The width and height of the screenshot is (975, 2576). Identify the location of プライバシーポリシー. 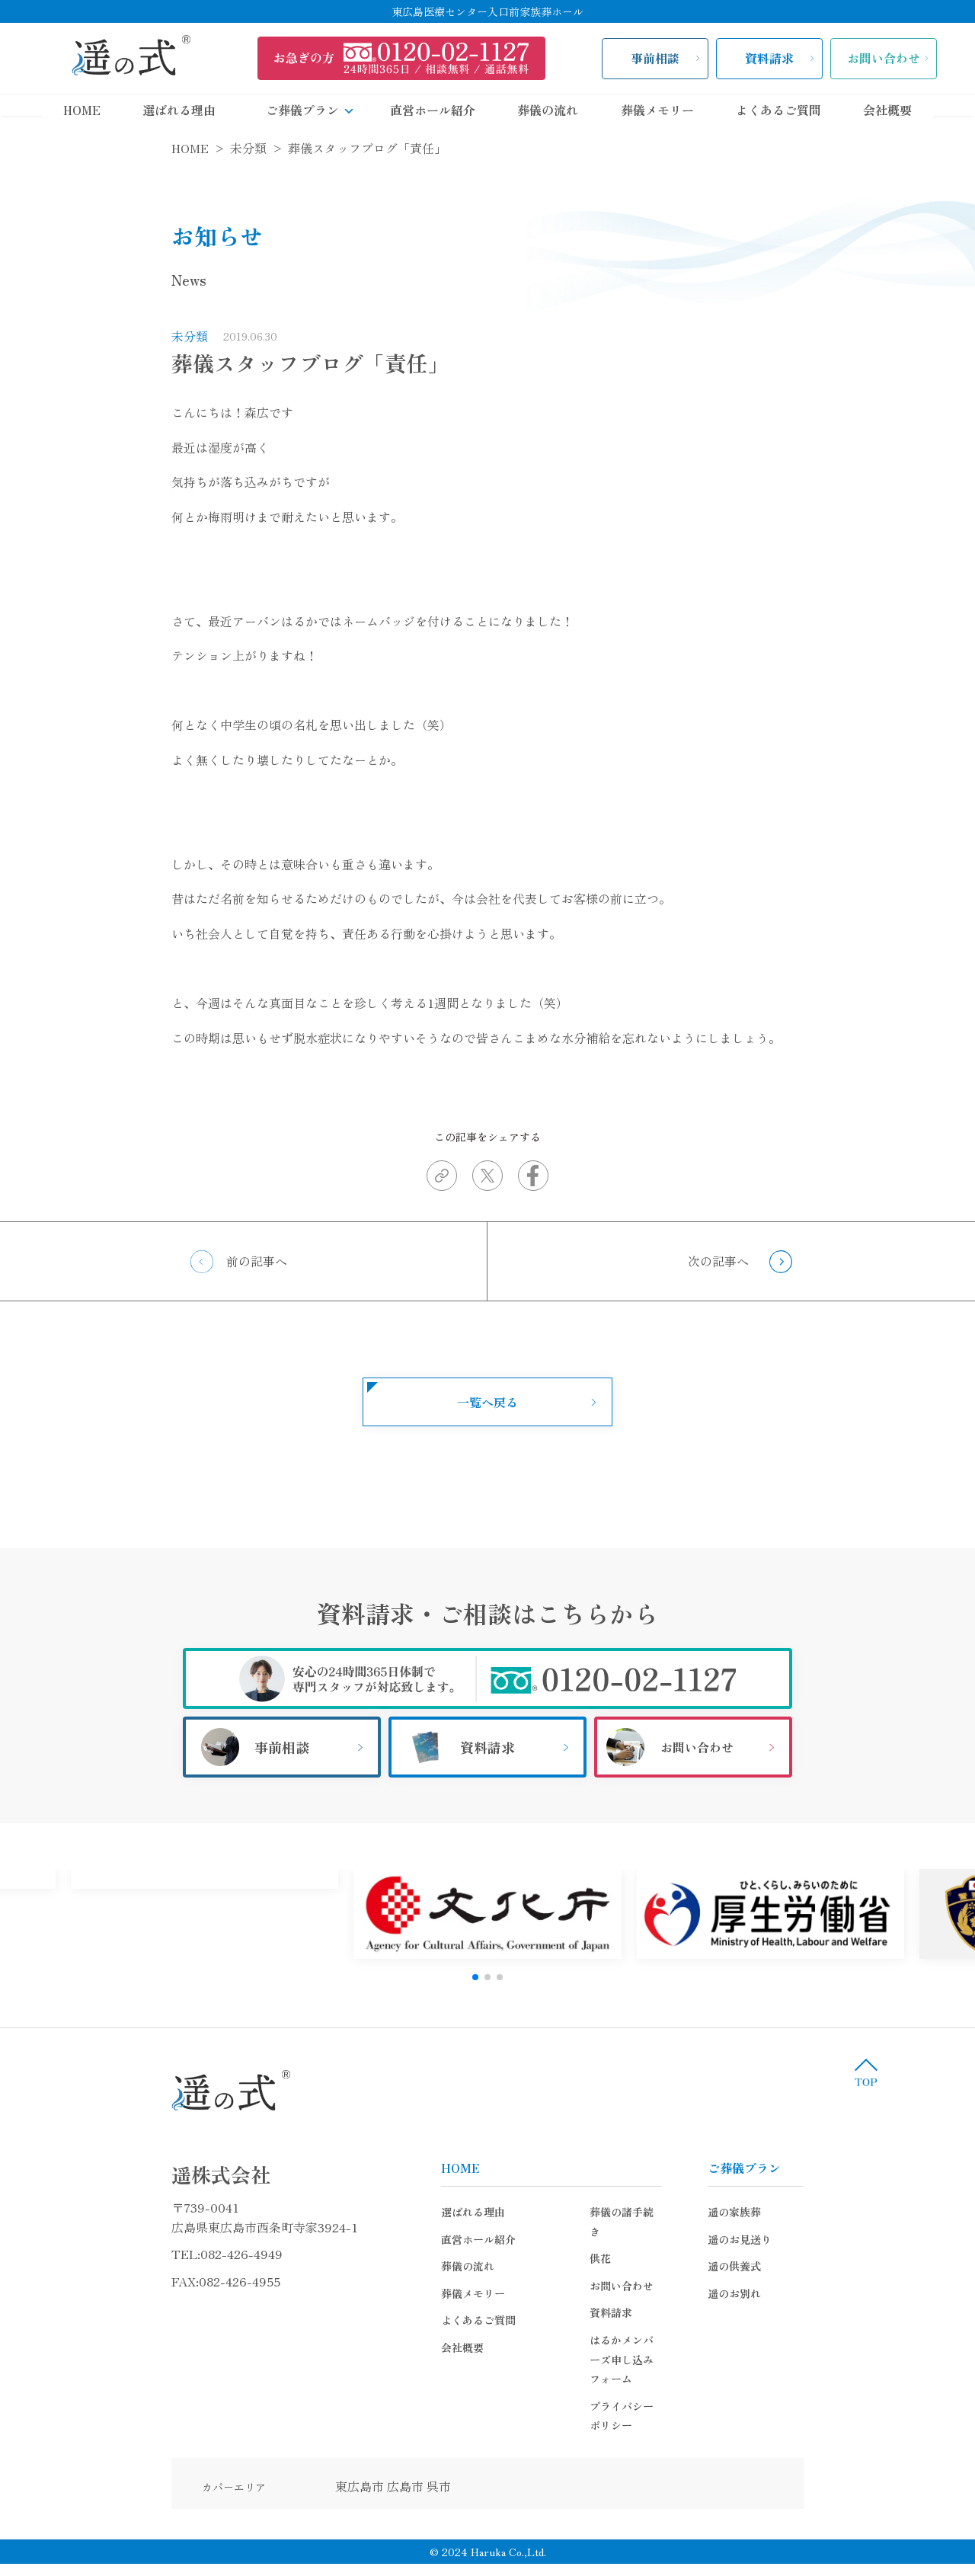
(525, 2347).